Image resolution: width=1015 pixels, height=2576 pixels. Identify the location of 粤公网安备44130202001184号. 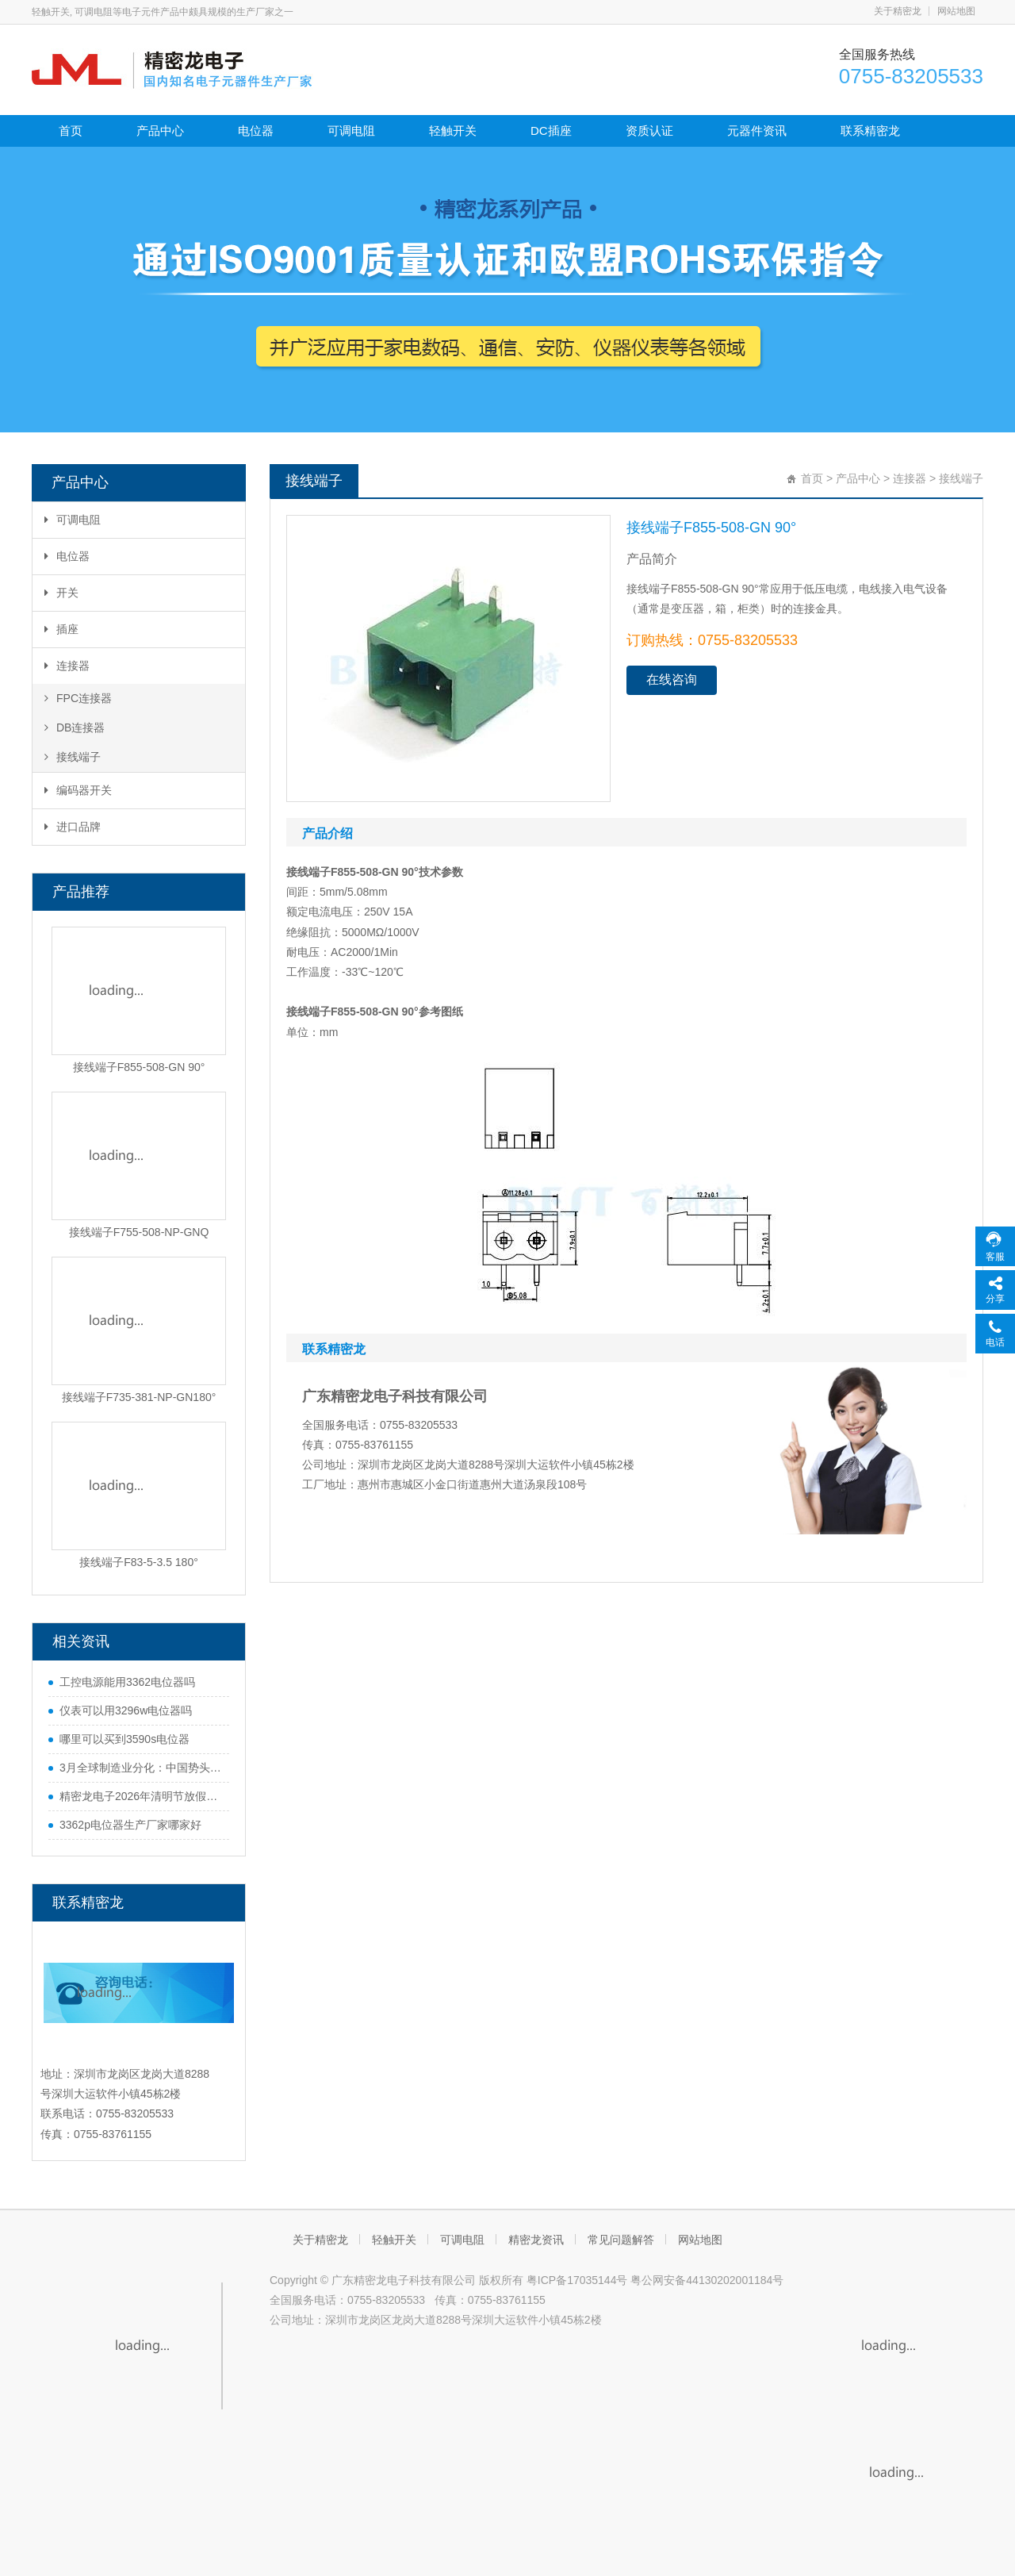
(706, 2280).